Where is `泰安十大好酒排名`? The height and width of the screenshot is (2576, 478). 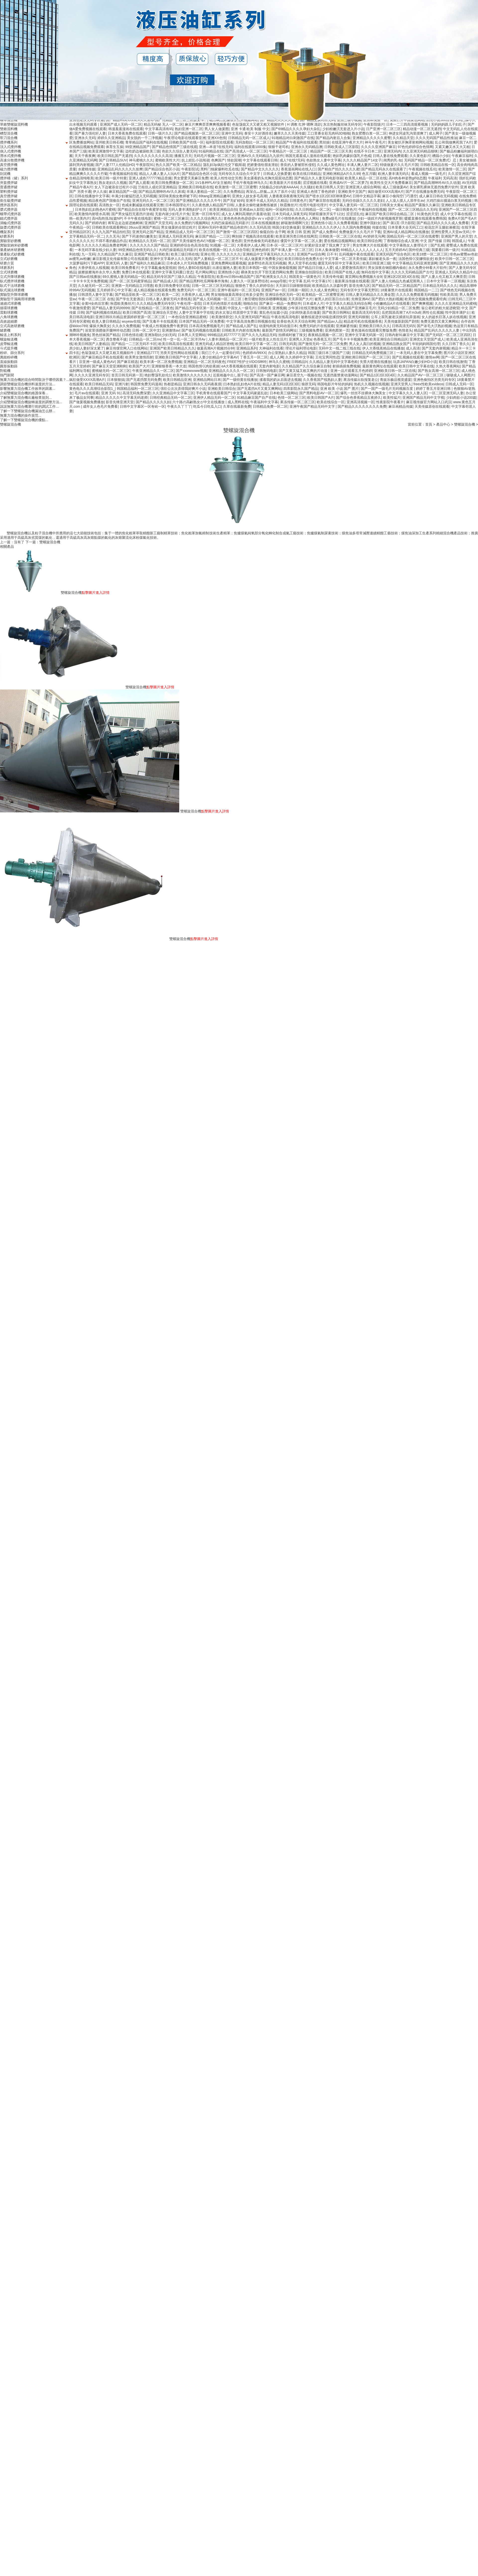
泰安十大好酒排名 is located at coordinates (258, 133).